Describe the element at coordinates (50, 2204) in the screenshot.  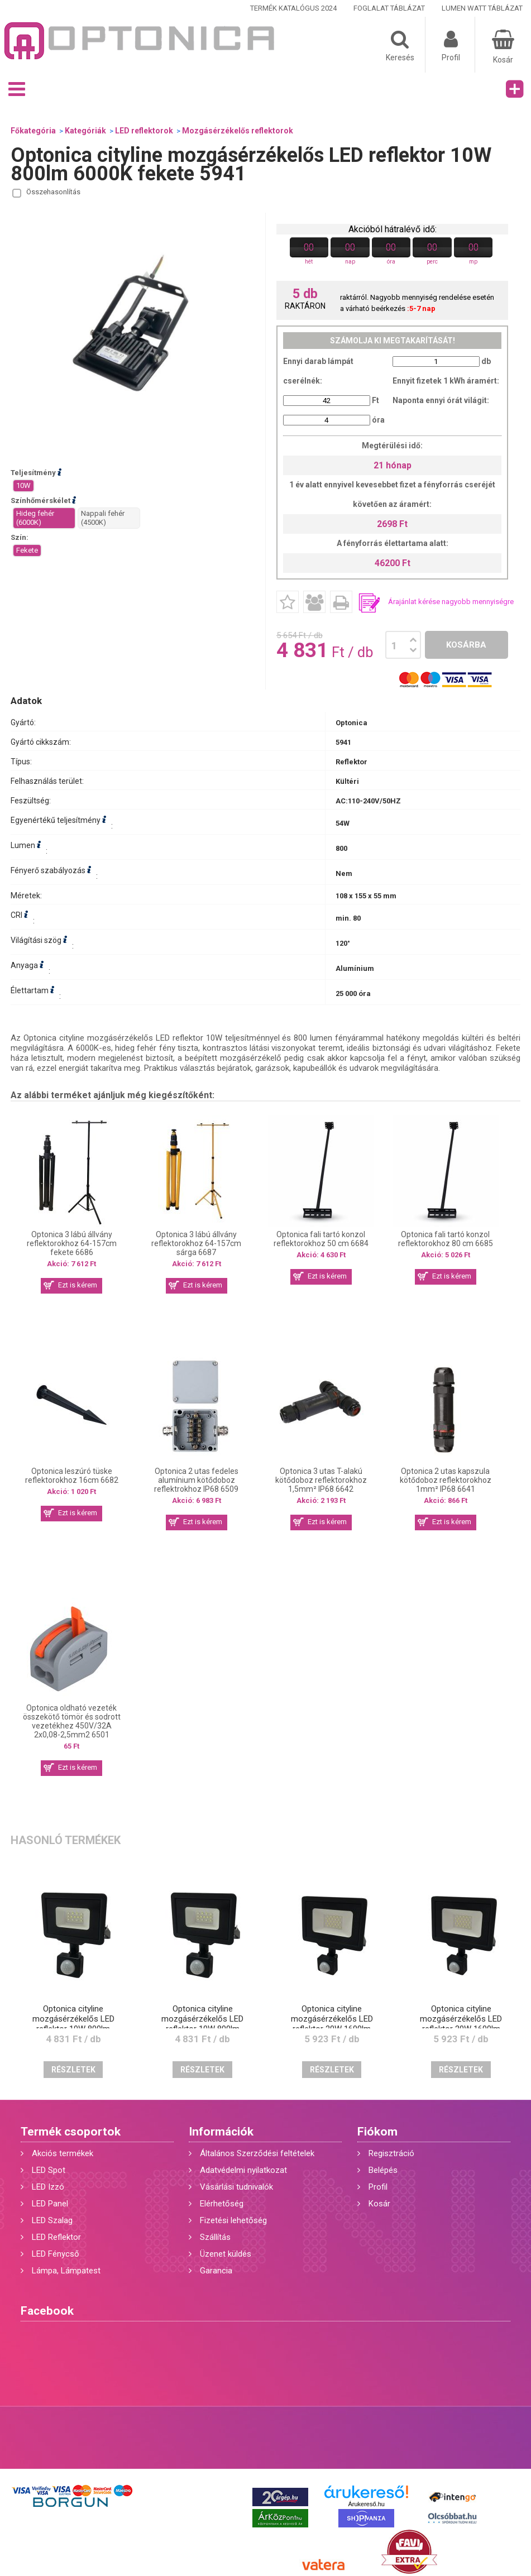
I see `LED Panel` at that location.